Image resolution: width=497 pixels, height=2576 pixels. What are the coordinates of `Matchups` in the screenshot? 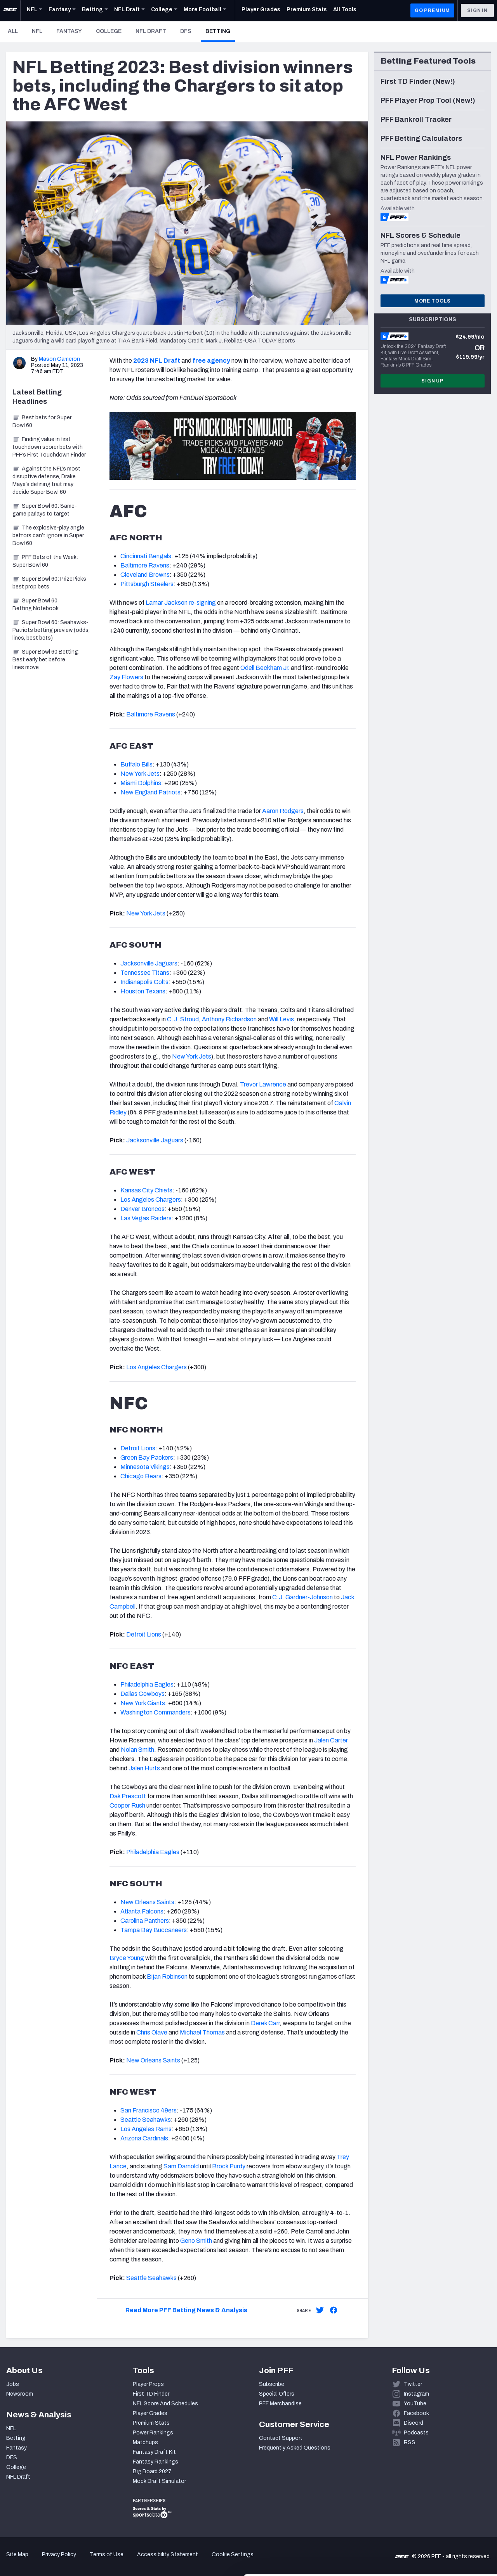 It's located at (145, 2442).